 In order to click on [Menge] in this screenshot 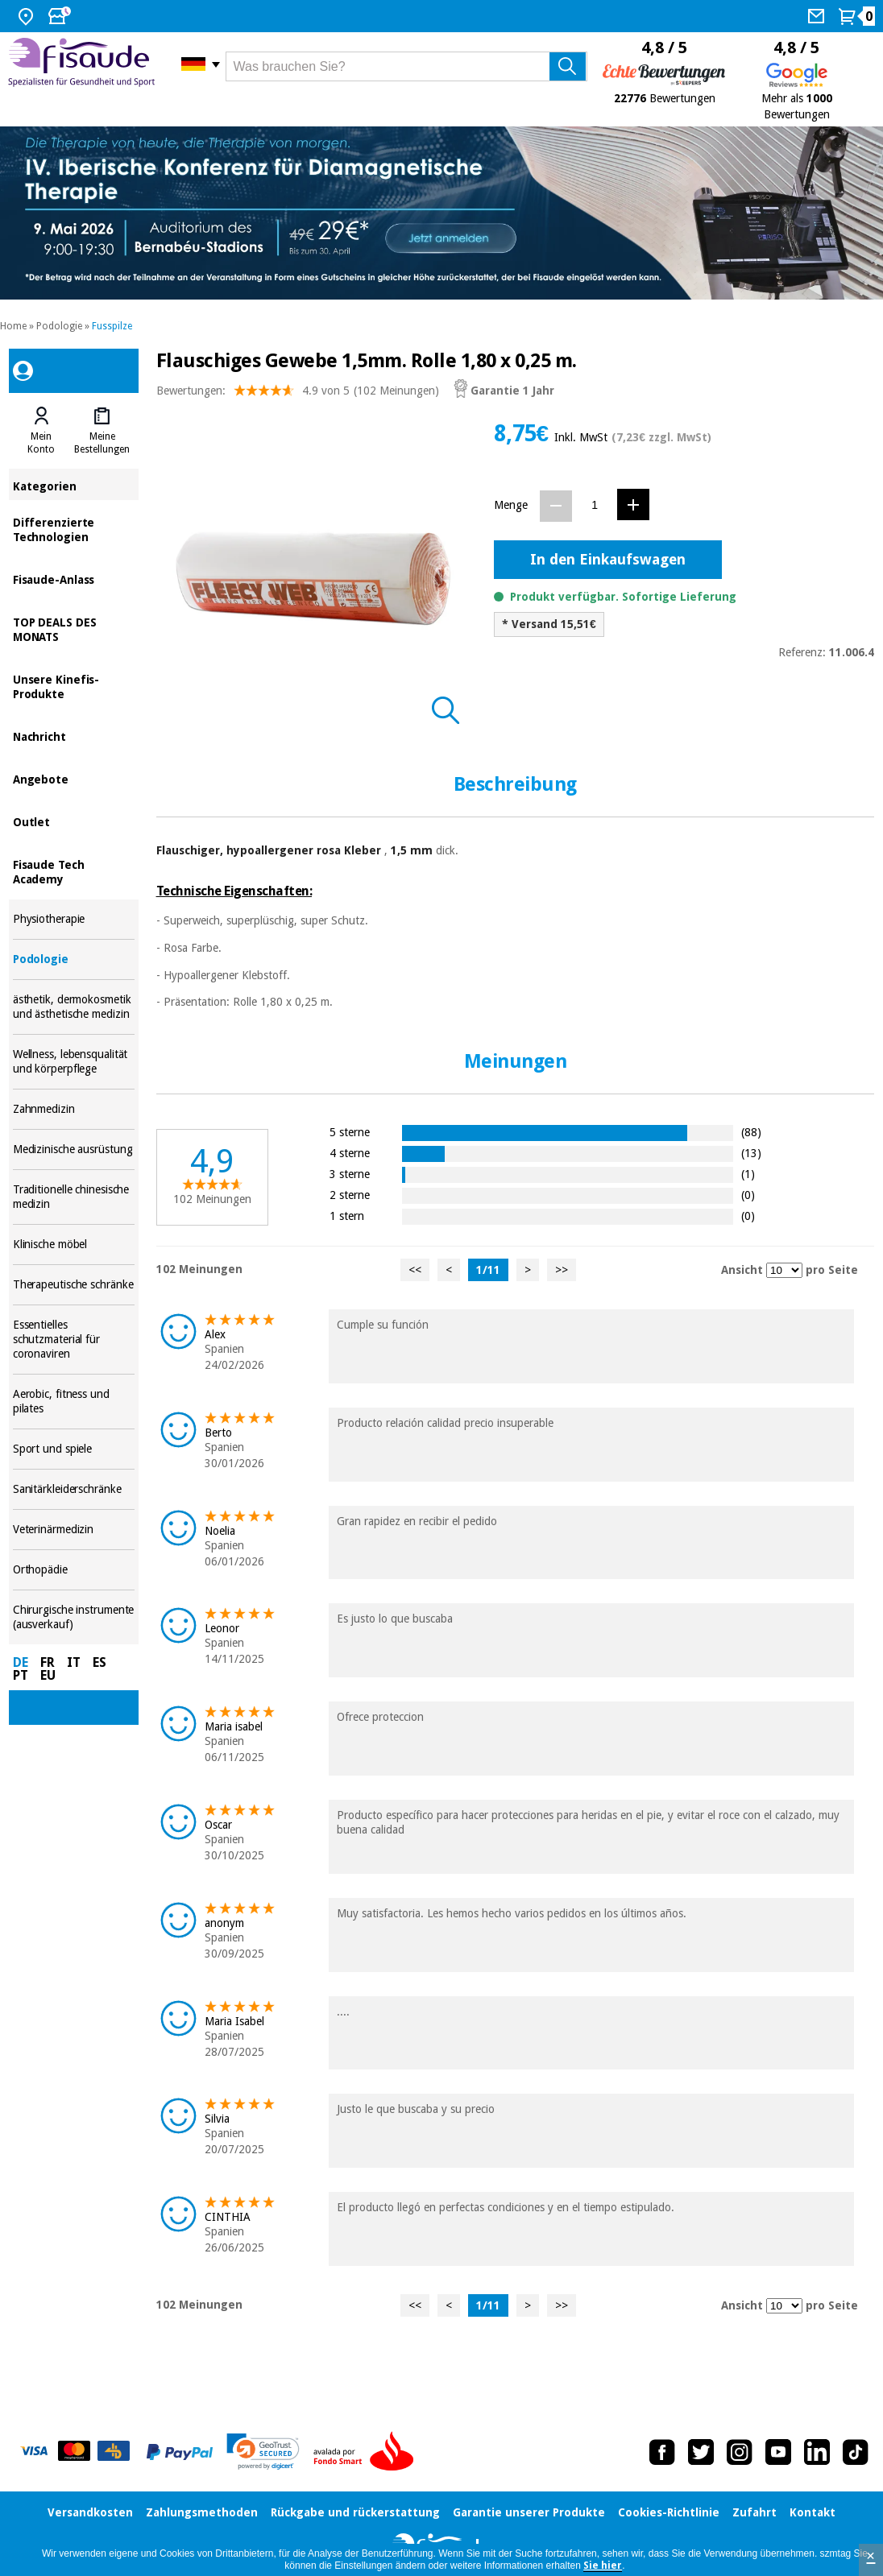, I will do `click(595, 505)`.